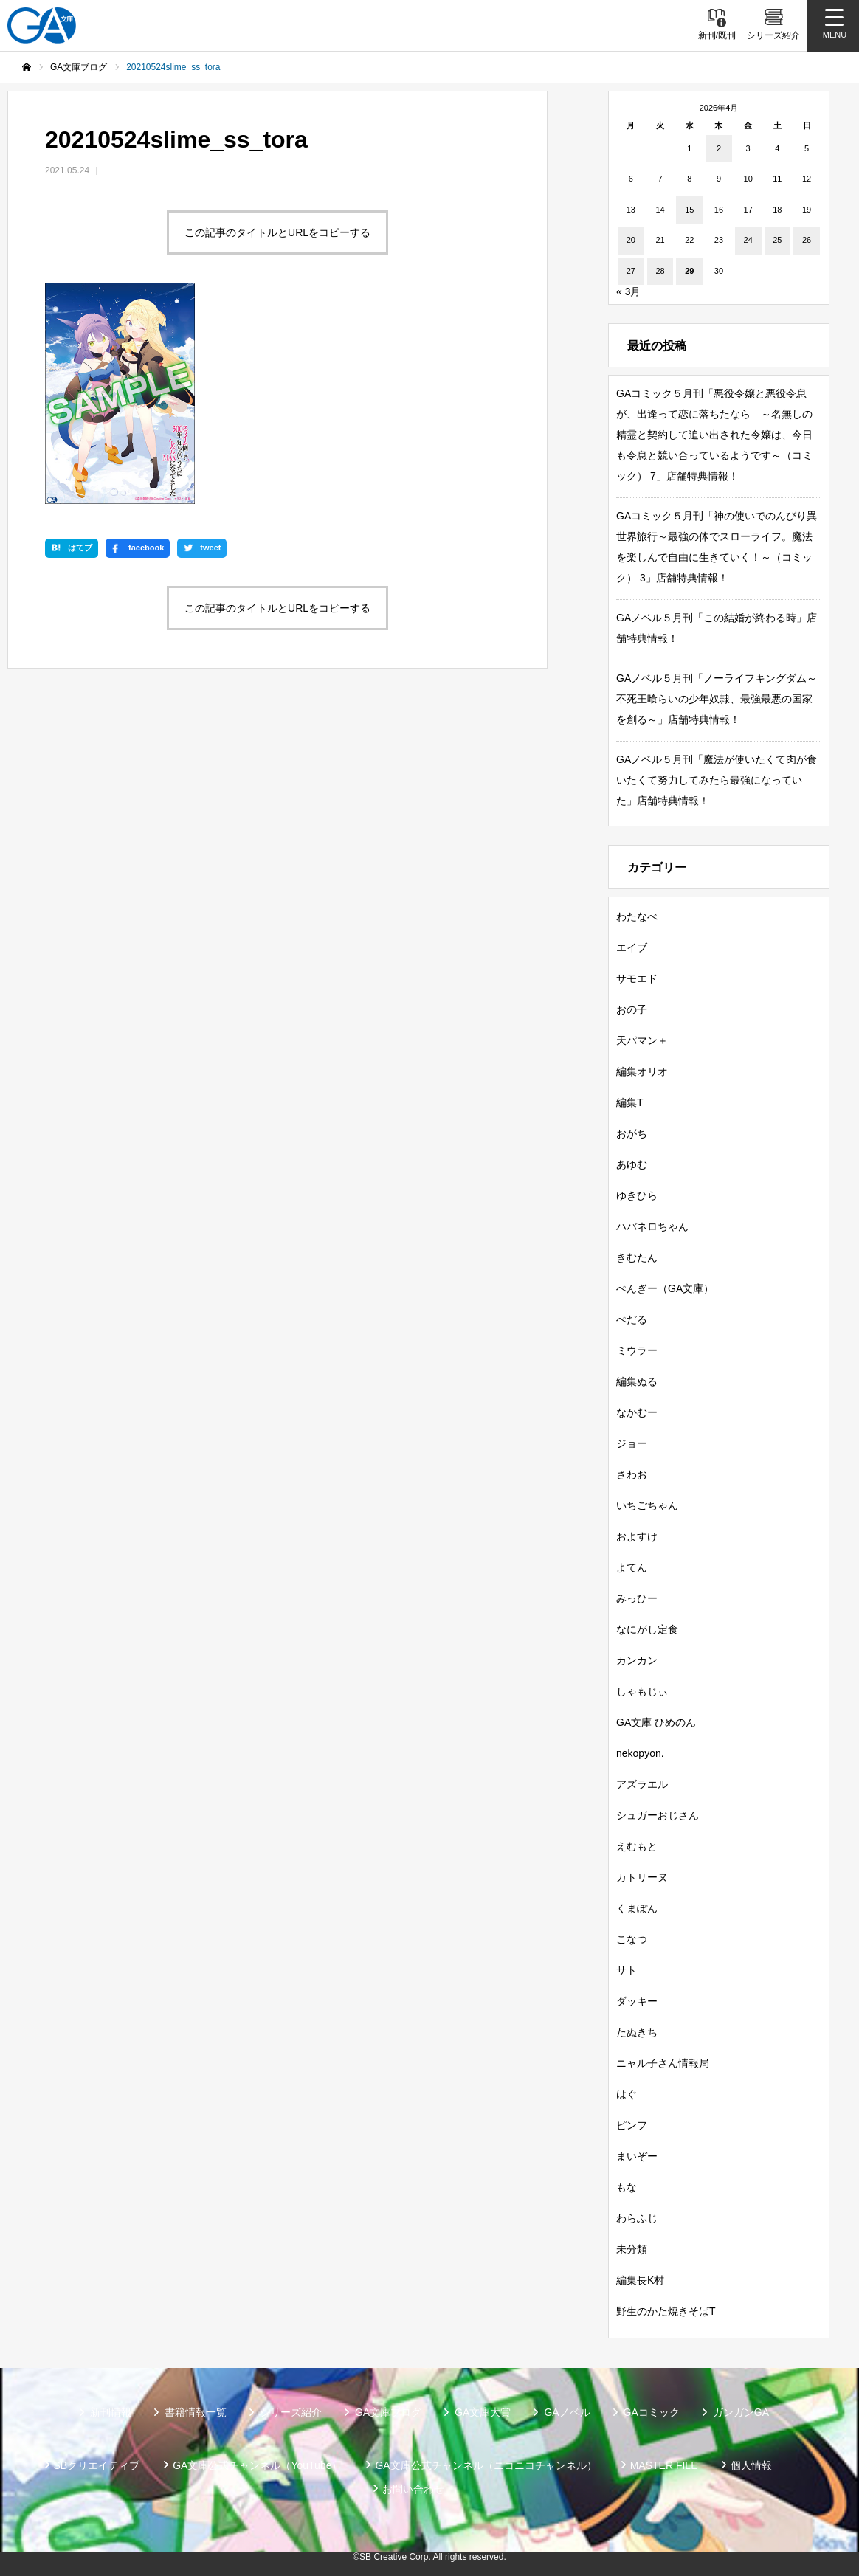  What do you see at coordinates (97, 2465) in the screenshot?
I see `SBクリエイティブ` at bounding box center [97, 2465].